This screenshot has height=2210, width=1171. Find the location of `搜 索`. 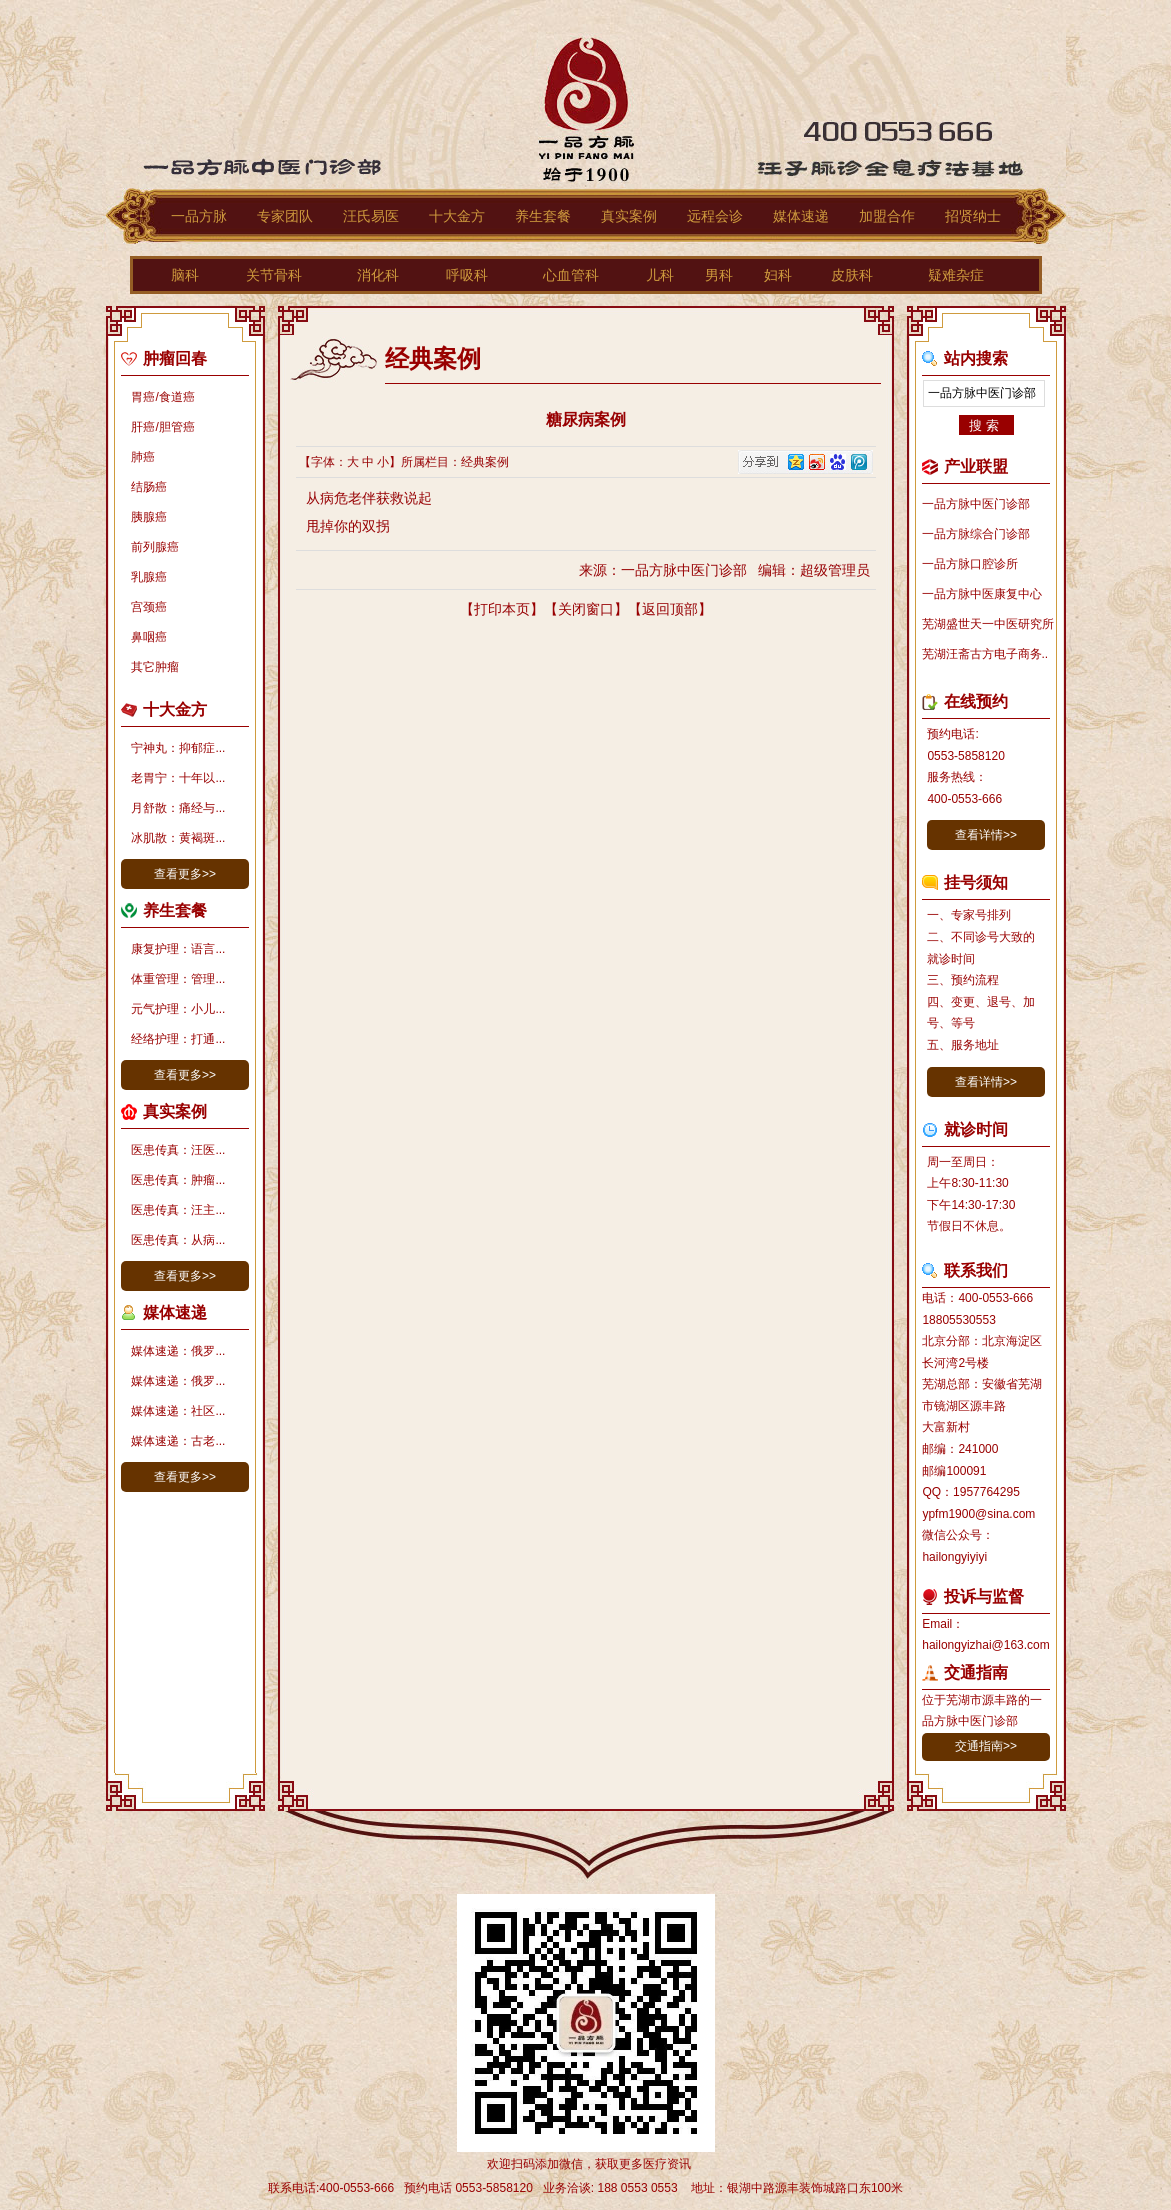

搜 索 is located at coordinates (983, 425).